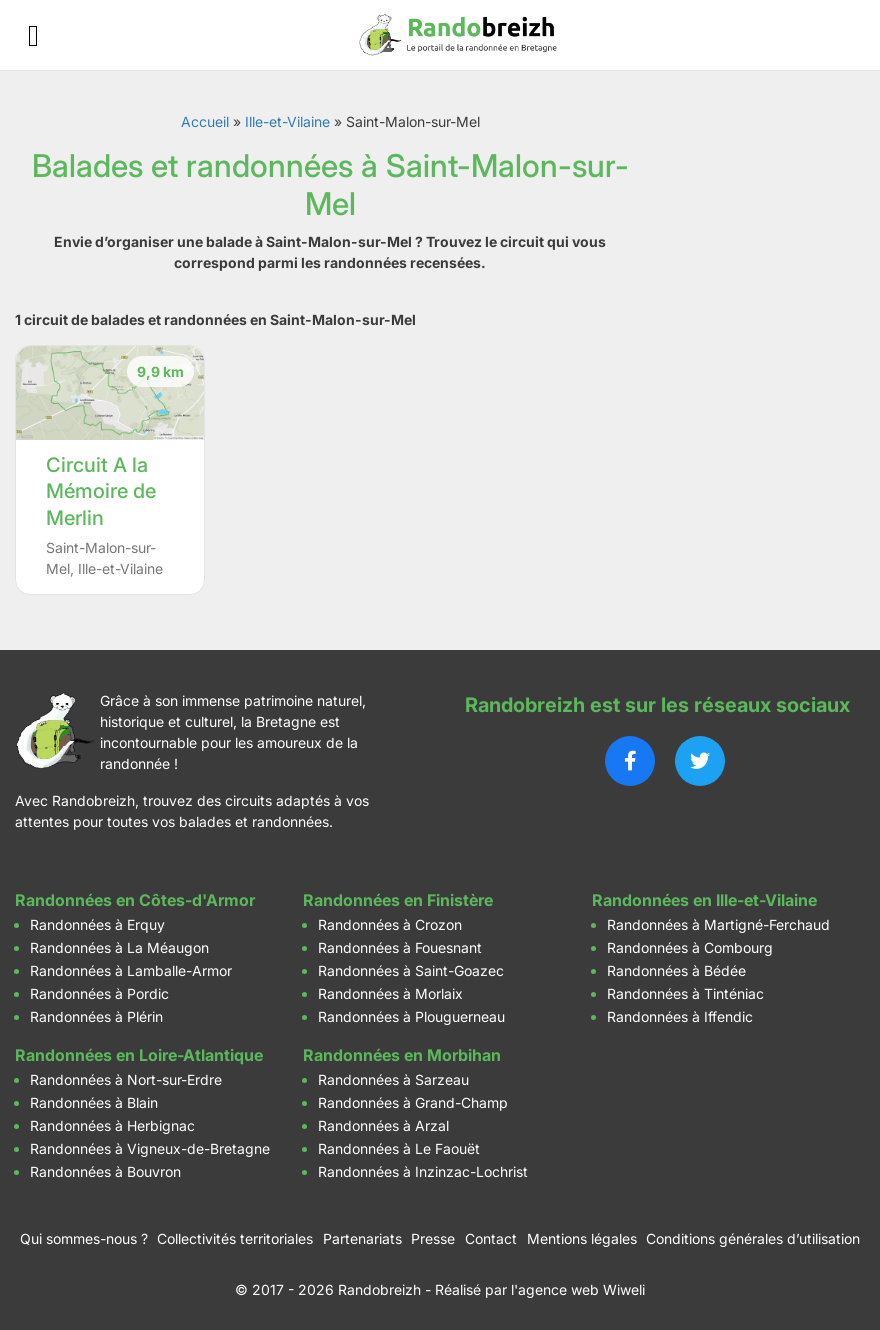 The height and width of the screenshot is (1330, 880). What do you see at coordinates (131, 970) in the screenshot?
I see `Randonnées à Lamballe-Armor` at bounding box center [131, 970].